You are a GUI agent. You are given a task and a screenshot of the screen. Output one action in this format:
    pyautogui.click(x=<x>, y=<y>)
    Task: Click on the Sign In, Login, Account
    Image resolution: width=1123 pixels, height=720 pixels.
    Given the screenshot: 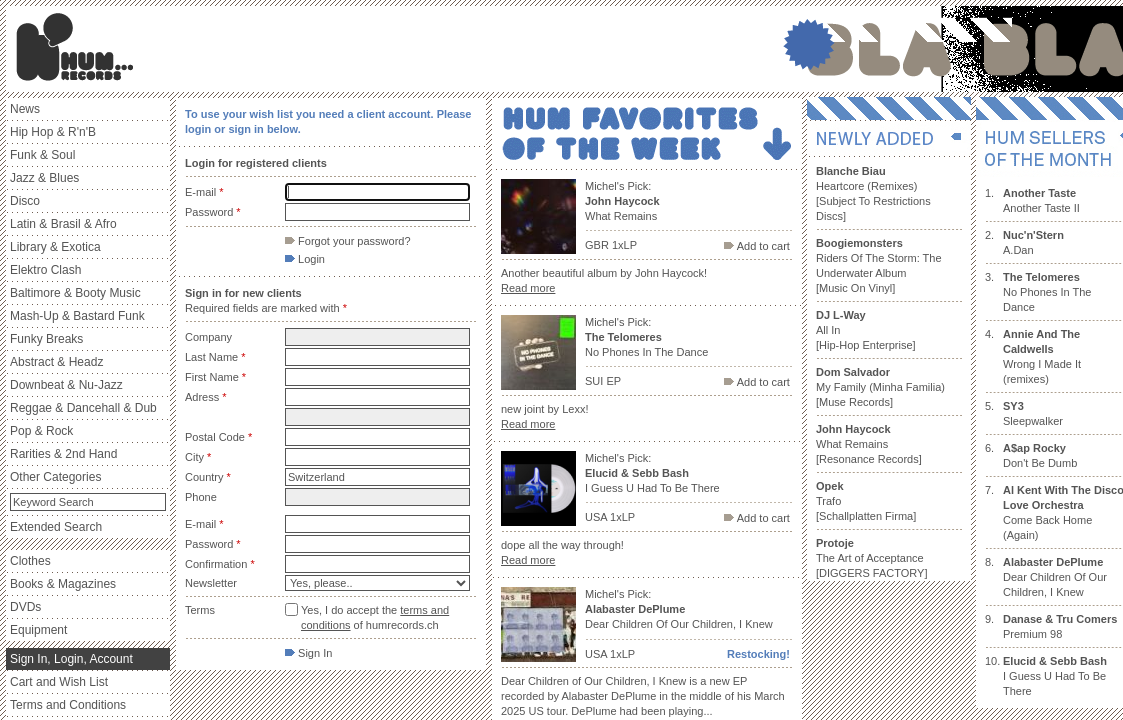 What is the action you would take?
    pyautogui.click(x=71, y=659)
    